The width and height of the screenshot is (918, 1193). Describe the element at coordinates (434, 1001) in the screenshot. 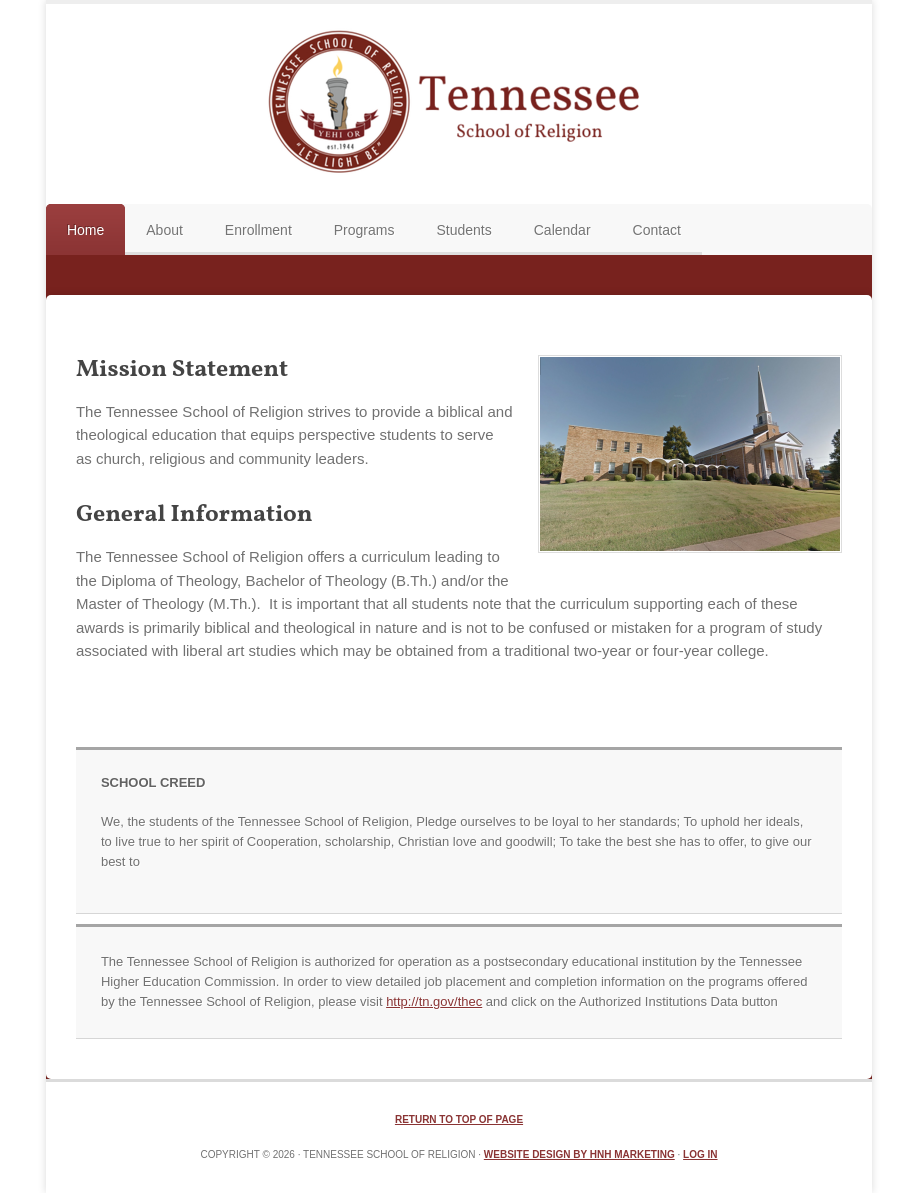

I see `http://tn.gov/thec` at that location.